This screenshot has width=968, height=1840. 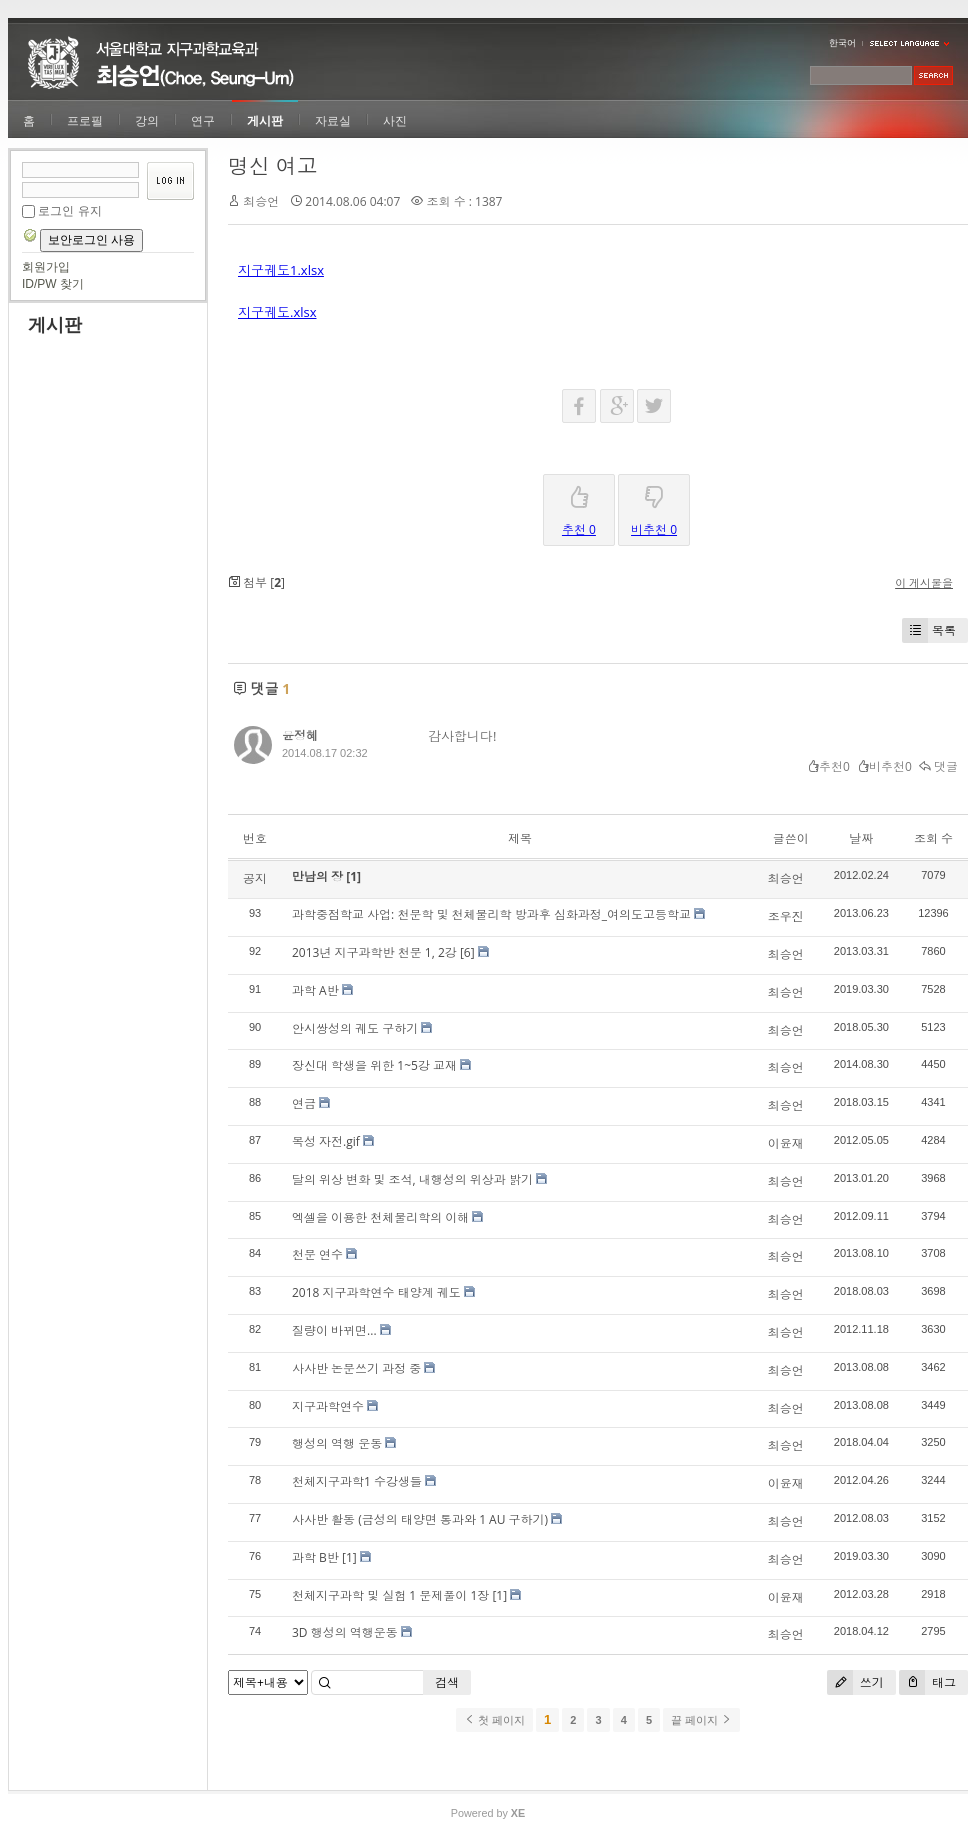 What do you see at coordinates (345, 1632) in the screenshot?
I see `3D 행성의 역행운동` at bounding box center [345, 1632].